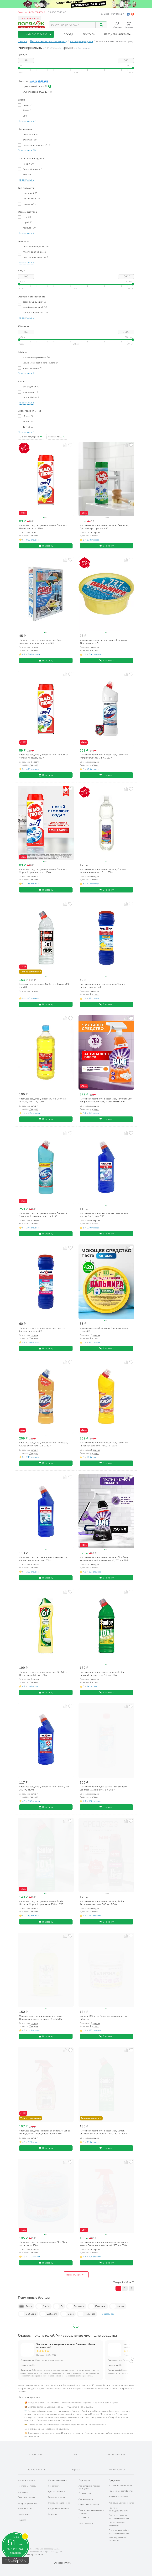 The height and width of the screenshot is (2576, 152). Describe the element at coordinates (117, 2524) in the screenshot. I see `Пользовательское соглашение` at that location.